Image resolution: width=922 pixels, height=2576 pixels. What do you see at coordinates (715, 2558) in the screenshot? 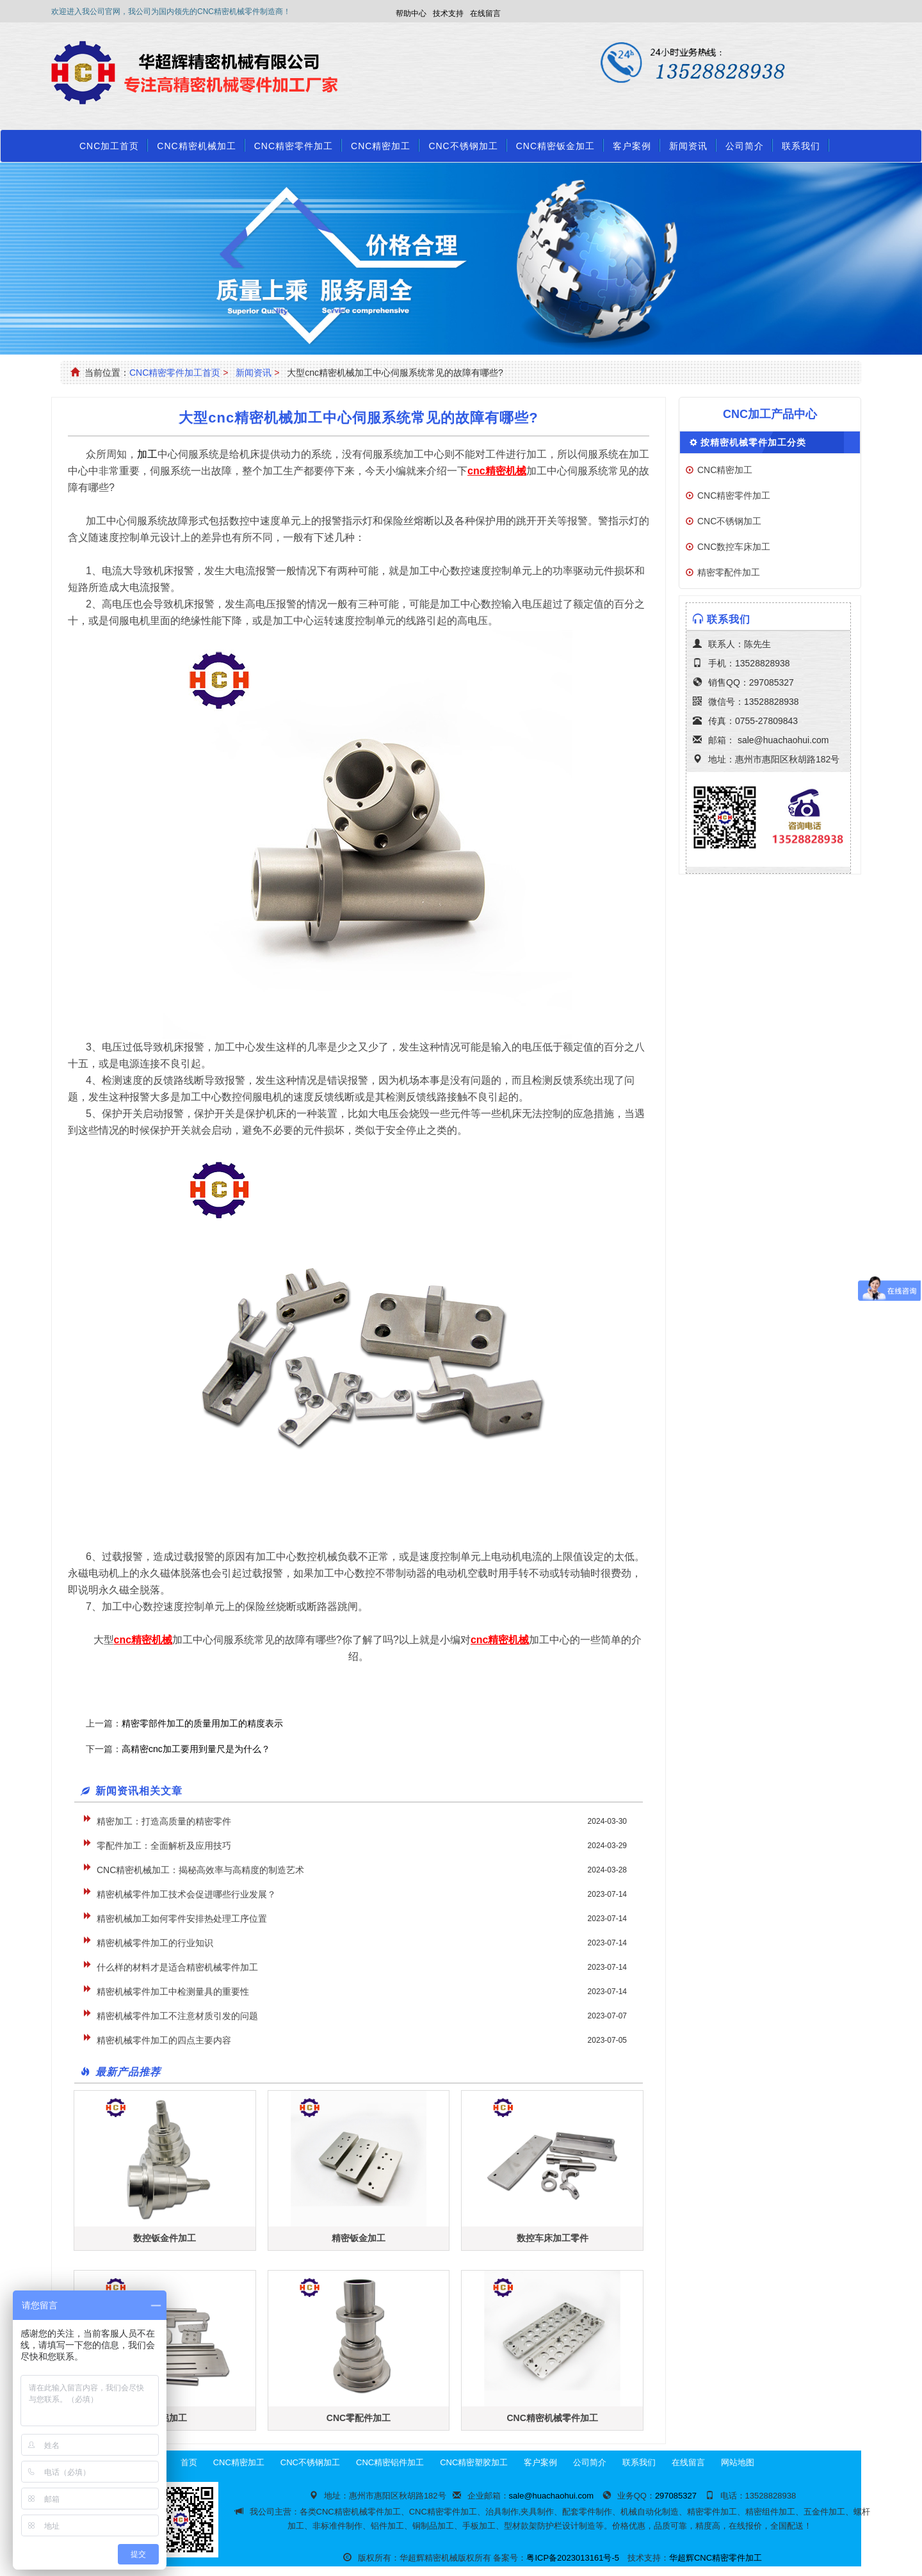
I see `华超辉CNC精密零件加工` at bounding box center [715, 2558].